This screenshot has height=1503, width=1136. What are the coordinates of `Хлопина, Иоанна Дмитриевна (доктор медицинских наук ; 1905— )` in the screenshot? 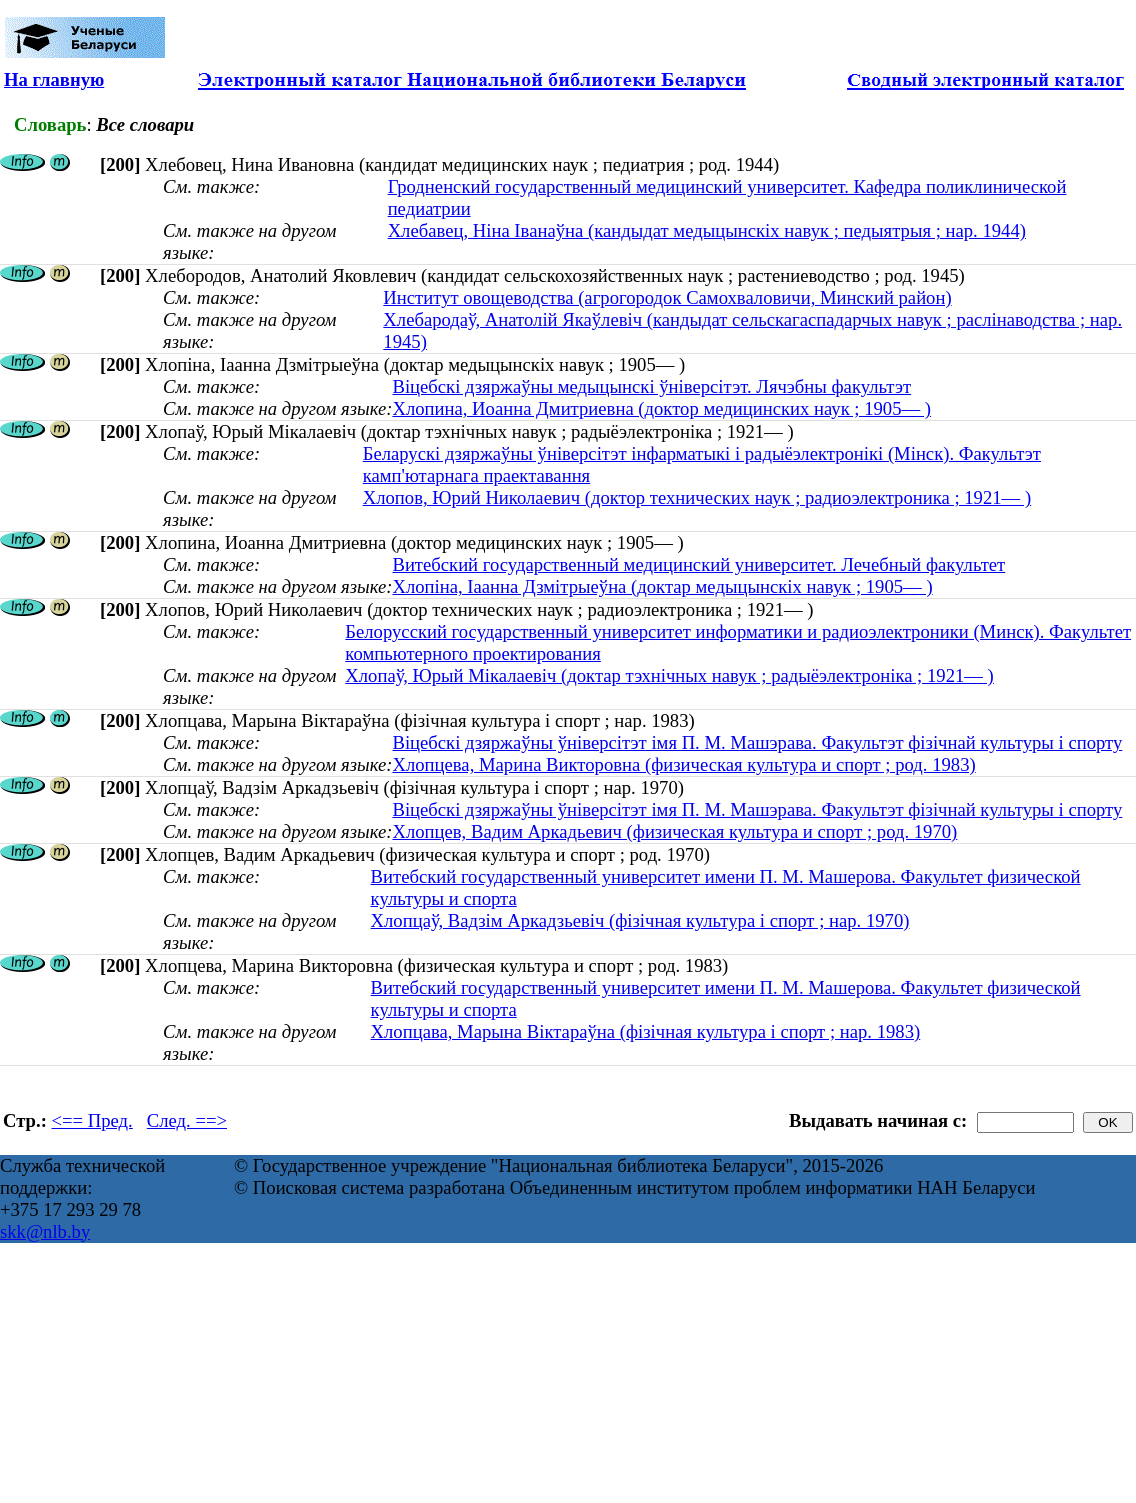 It's located at (661, 408).